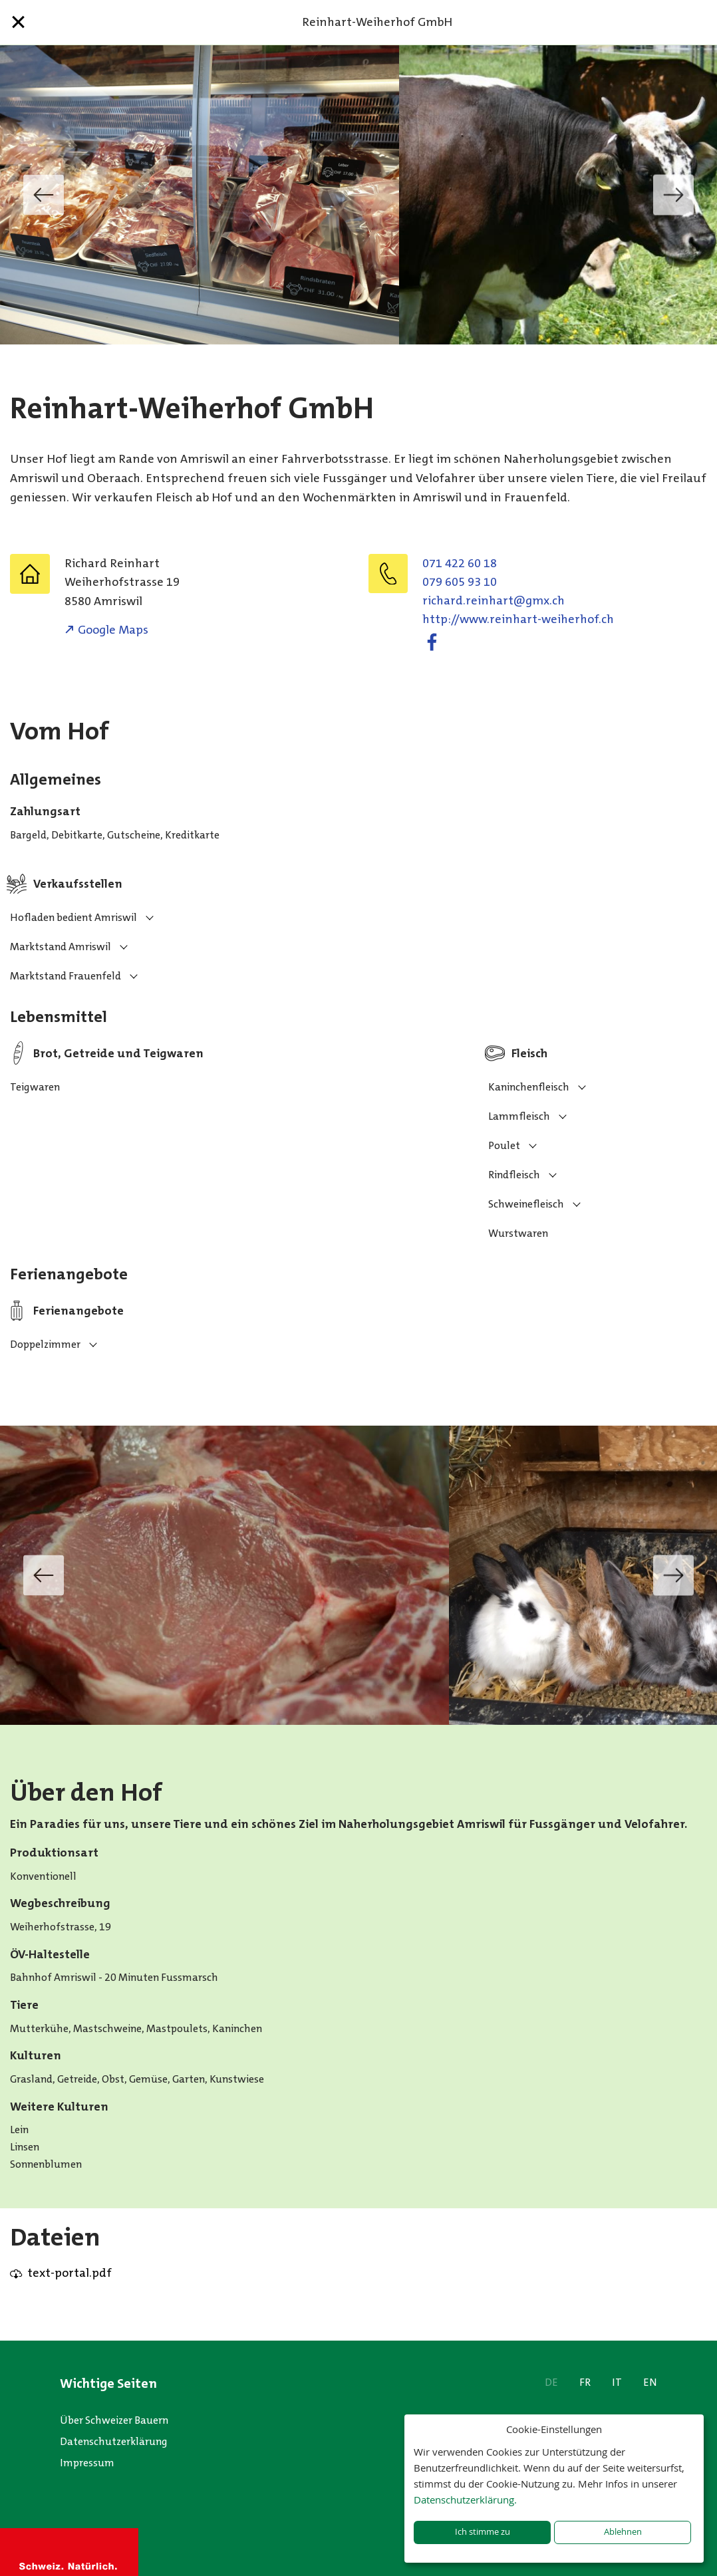 Image resolution: width=717 pixels, height=2576 pixels. I want to click on Datenschutzerklärung, so click(114, 2441).